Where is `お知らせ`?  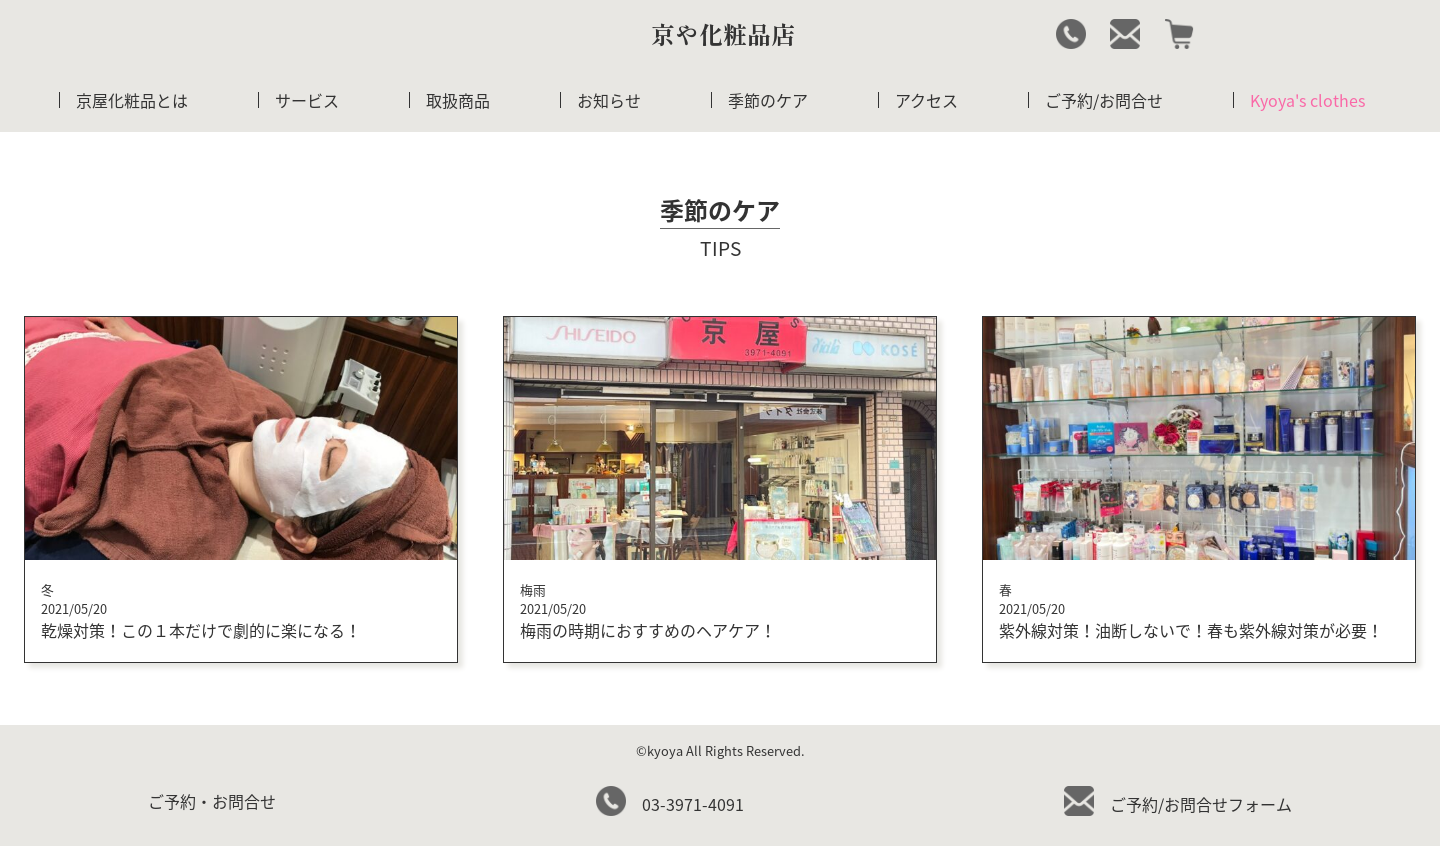 お知らせ is located at coordinates (609, 100).